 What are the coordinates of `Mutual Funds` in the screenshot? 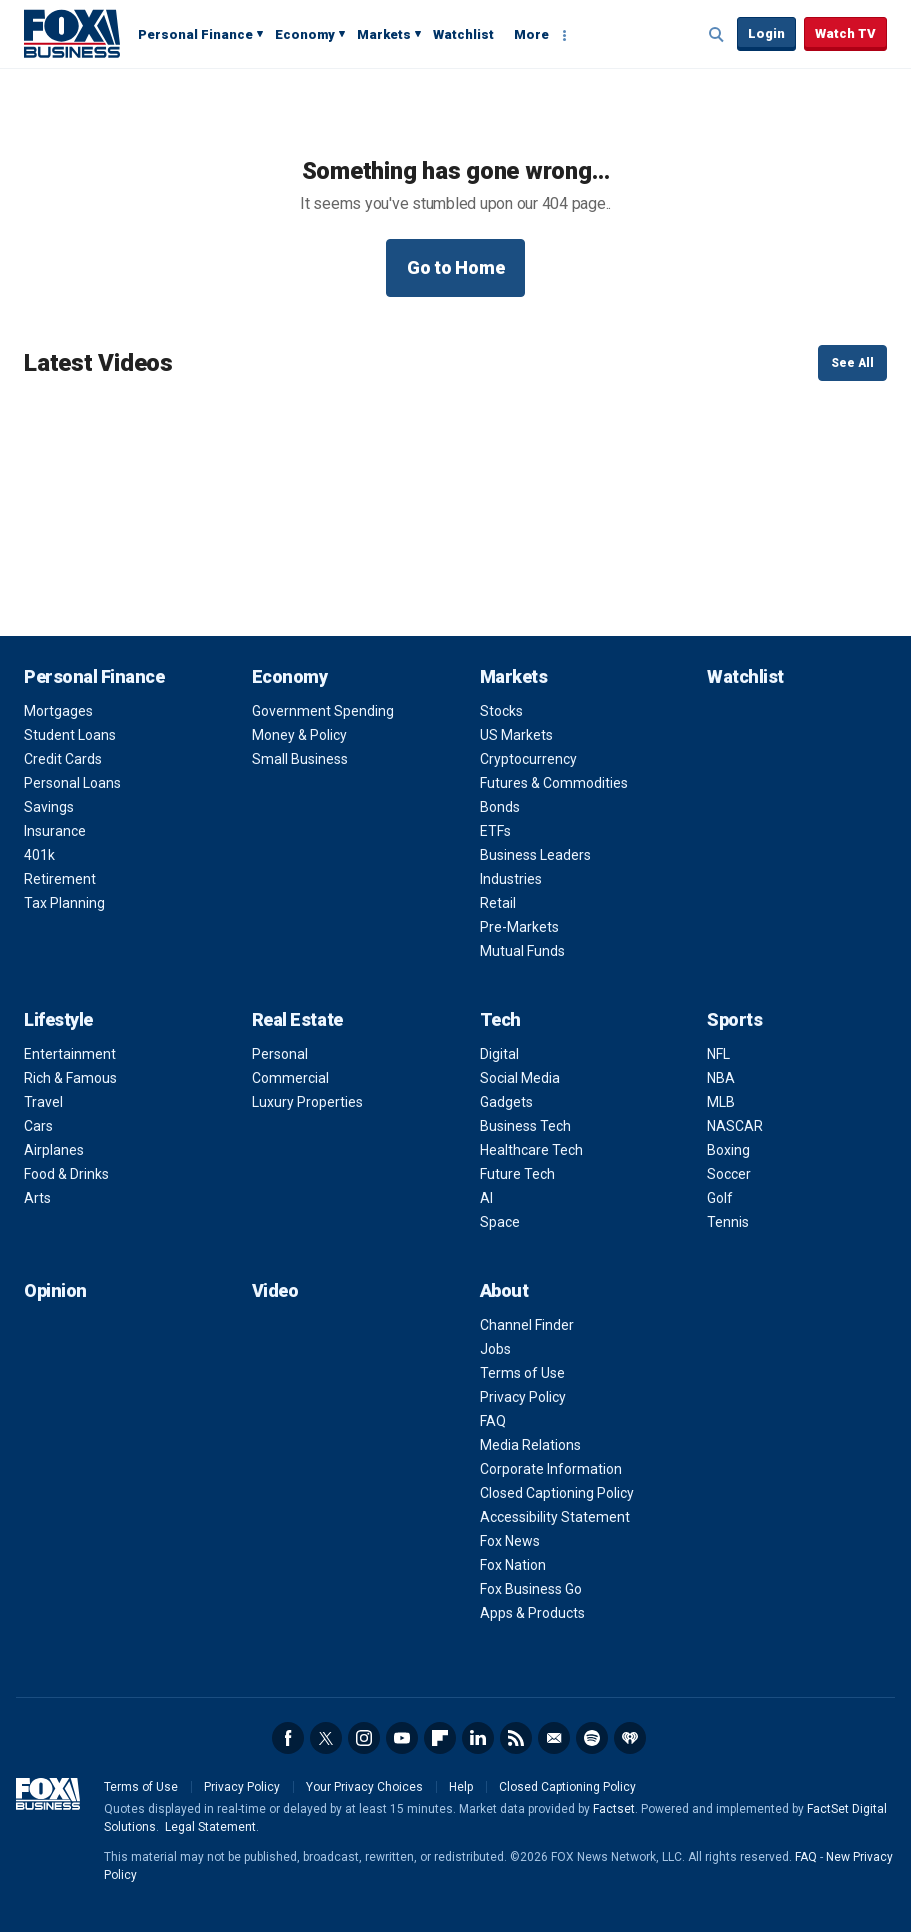 It's located at (522, 951).